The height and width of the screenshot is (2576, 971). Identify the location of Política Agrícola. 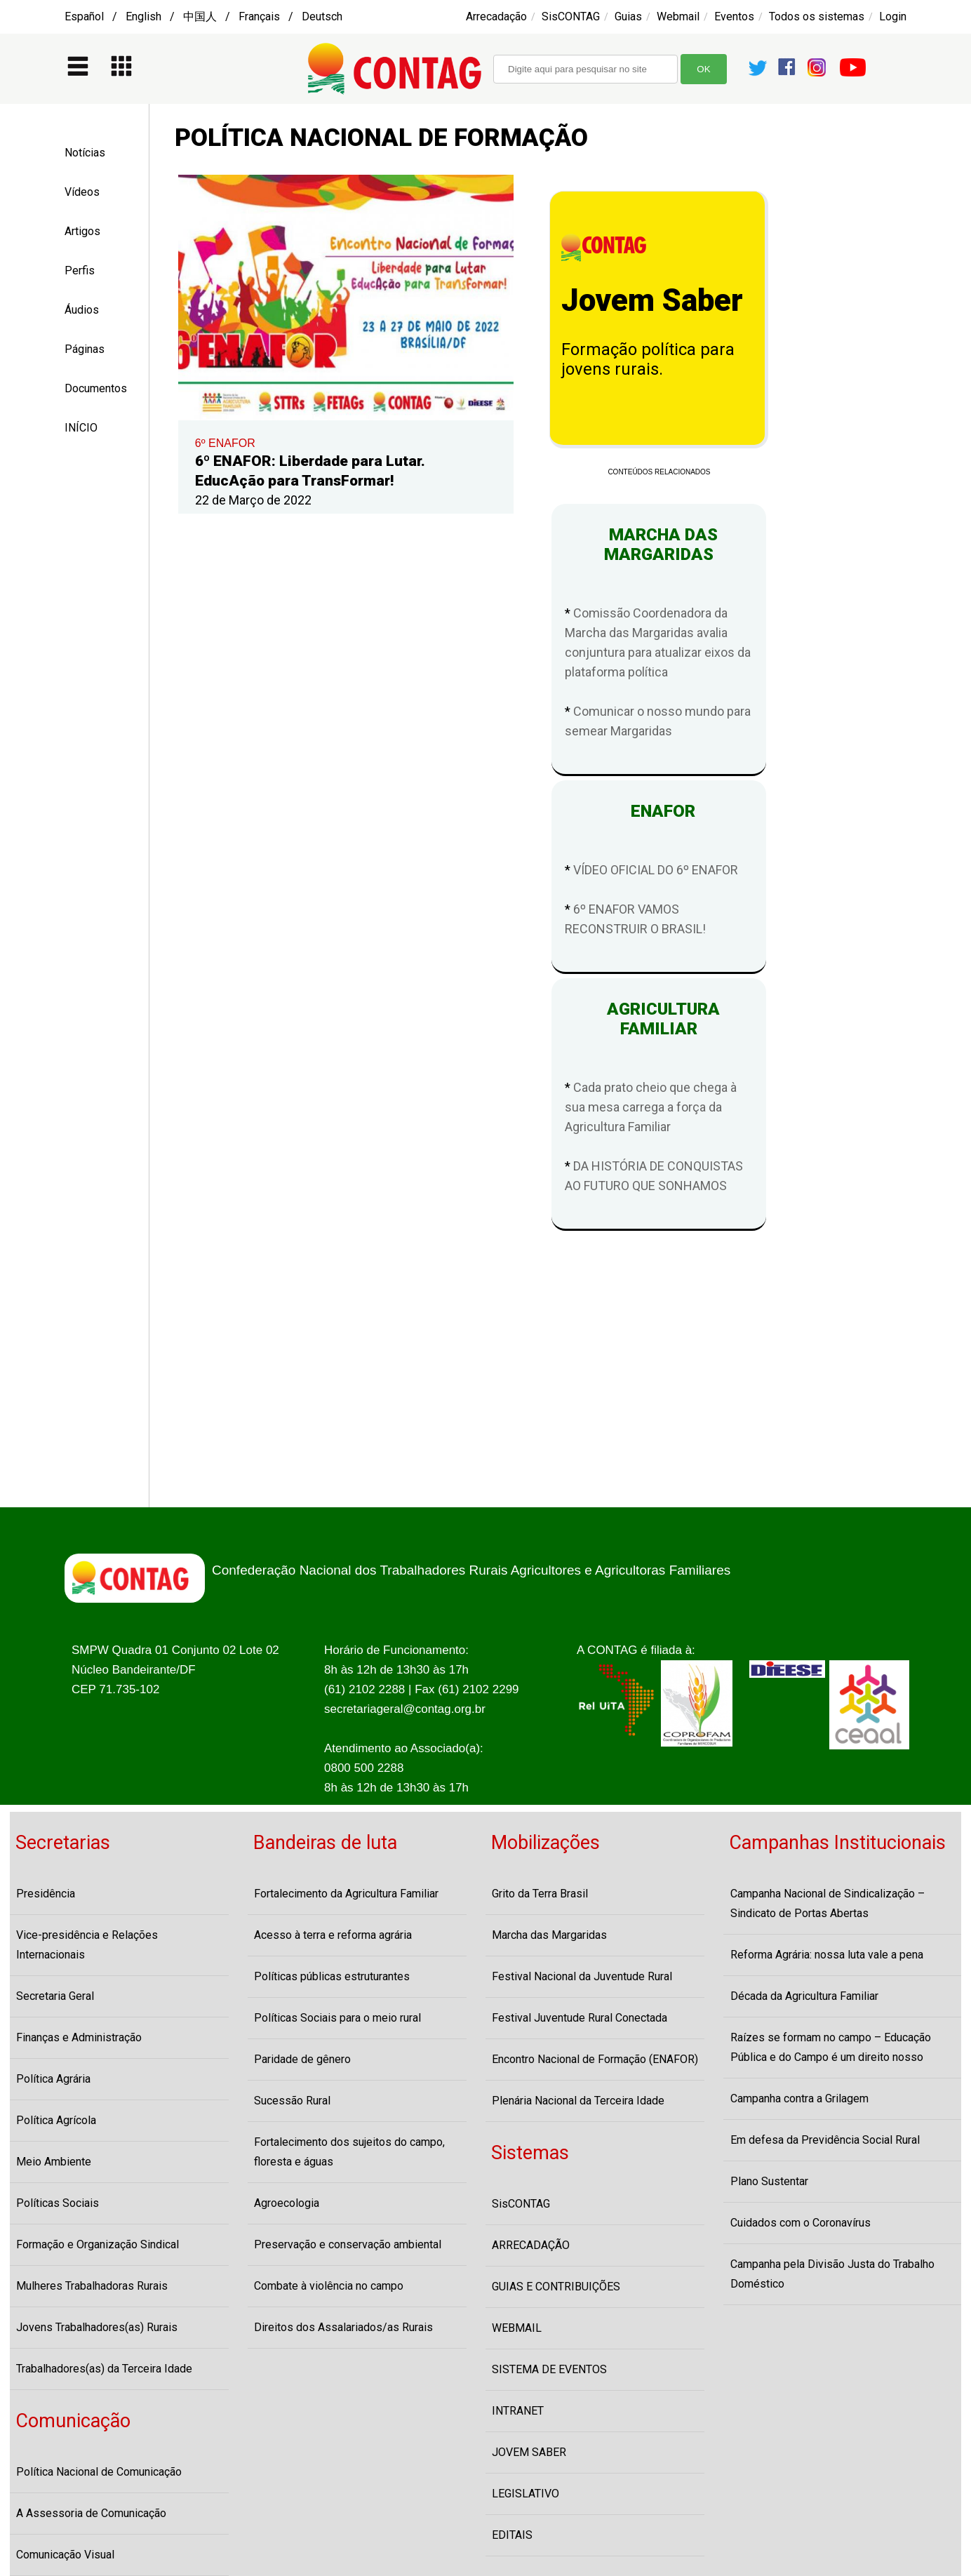
(56, 2120).